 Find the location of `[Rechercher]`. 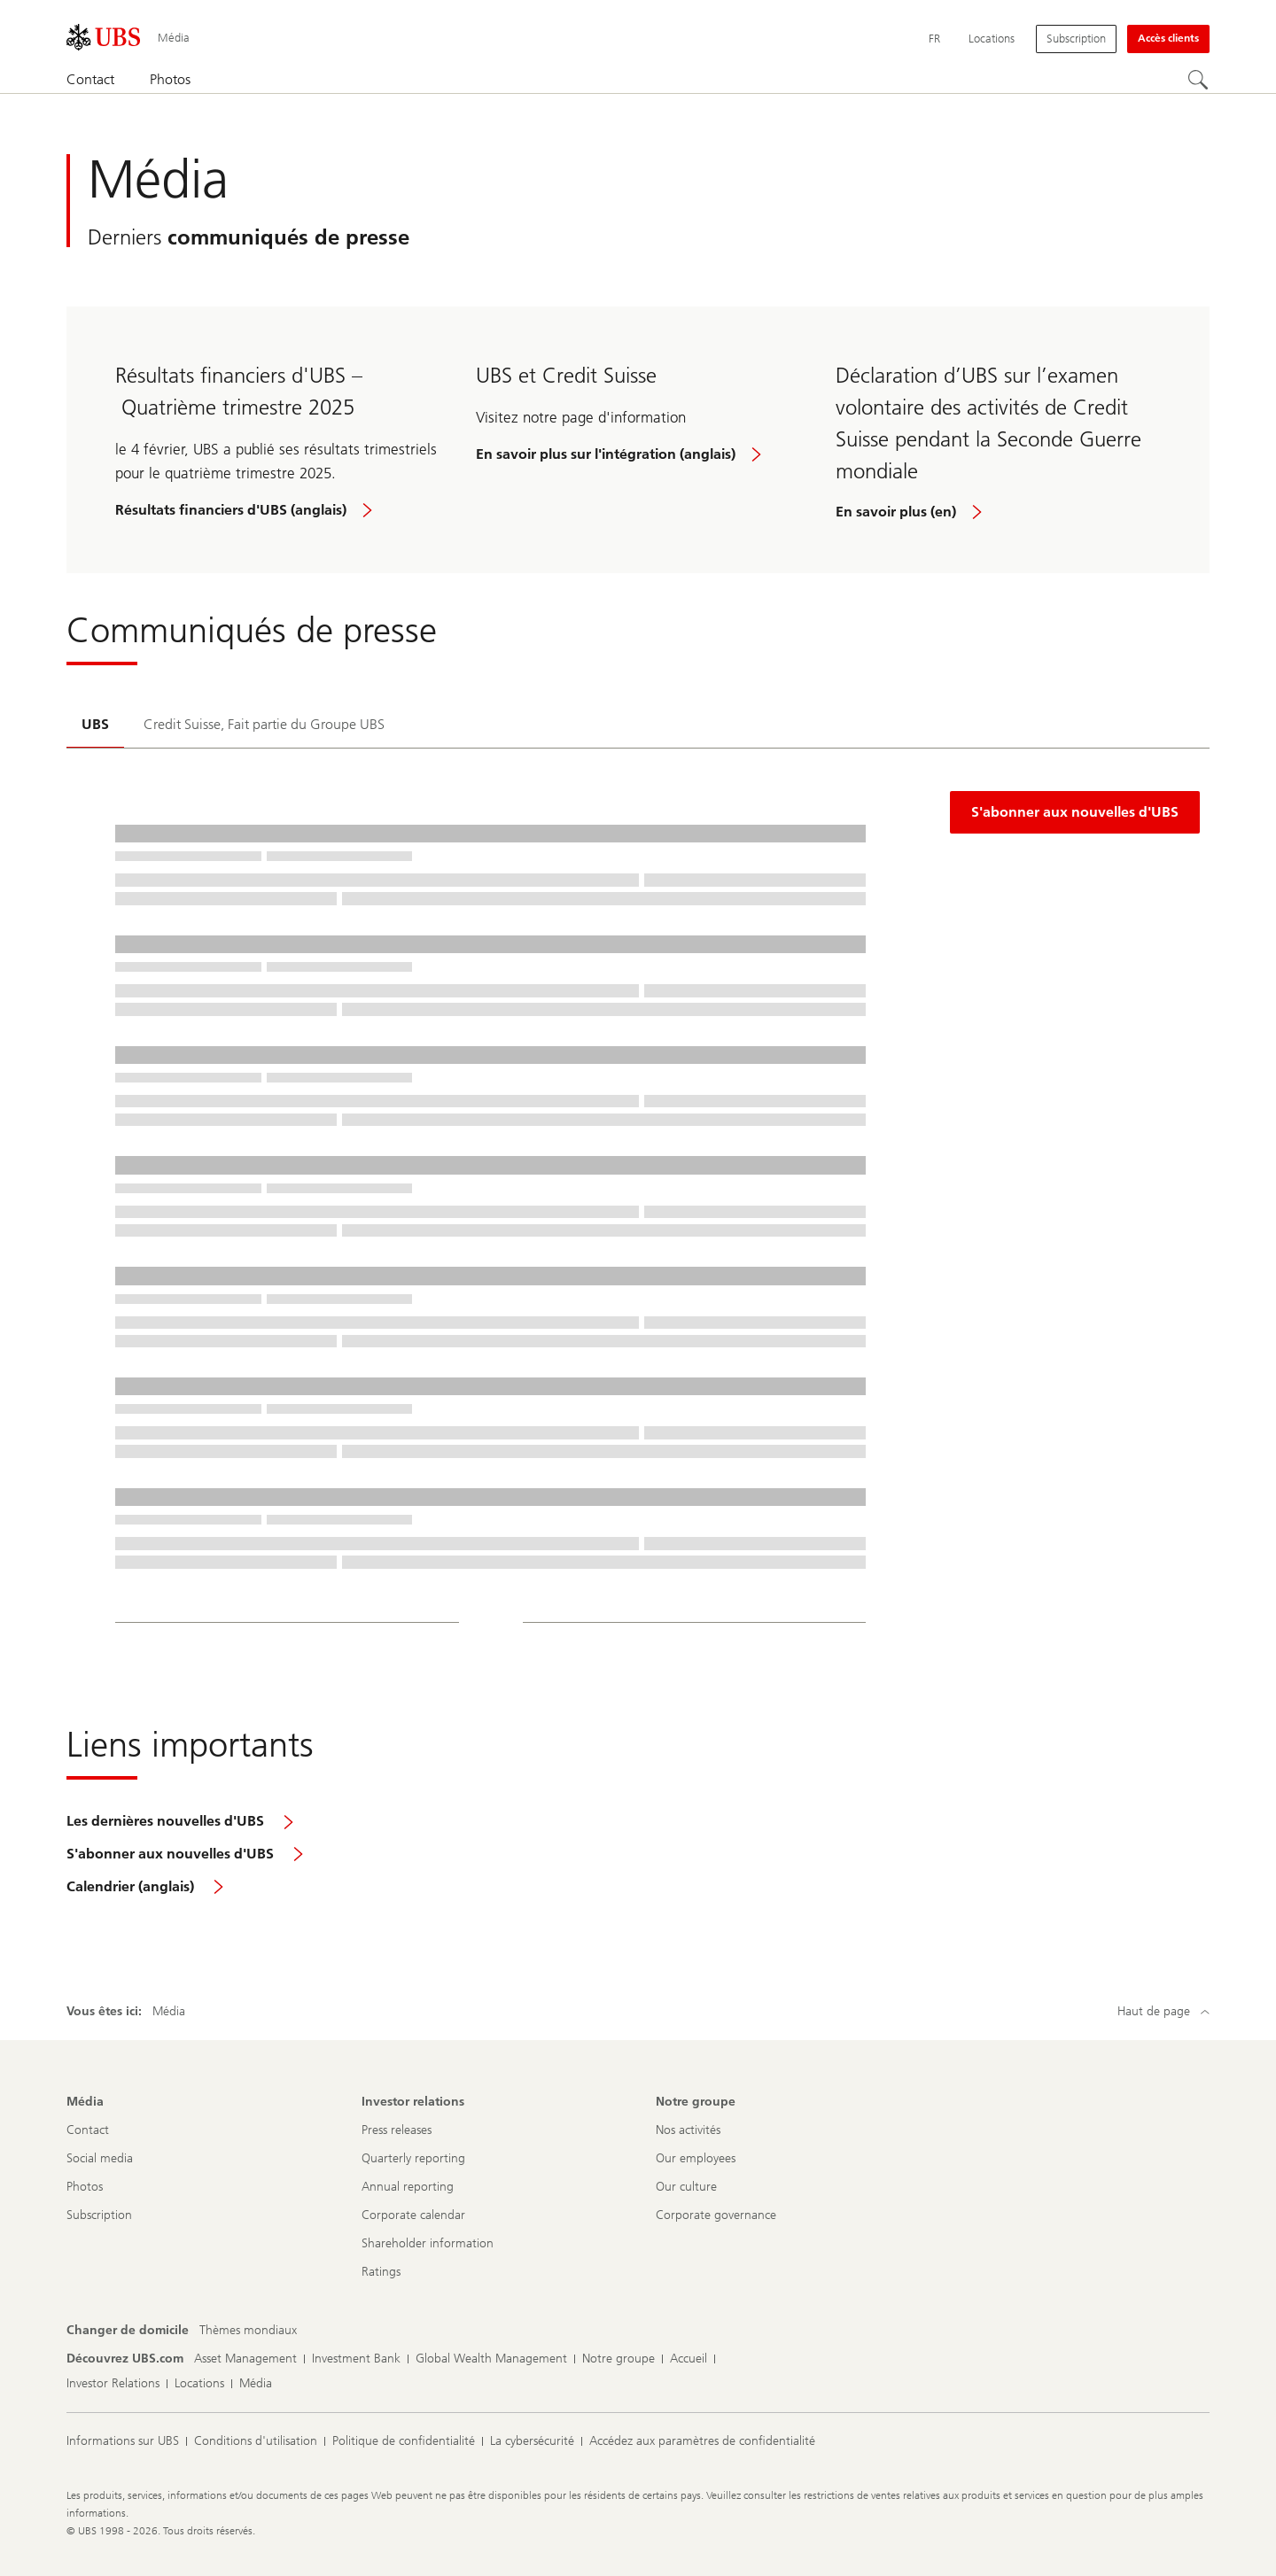

[Rechercher] is located at coordinates (1199, 80).